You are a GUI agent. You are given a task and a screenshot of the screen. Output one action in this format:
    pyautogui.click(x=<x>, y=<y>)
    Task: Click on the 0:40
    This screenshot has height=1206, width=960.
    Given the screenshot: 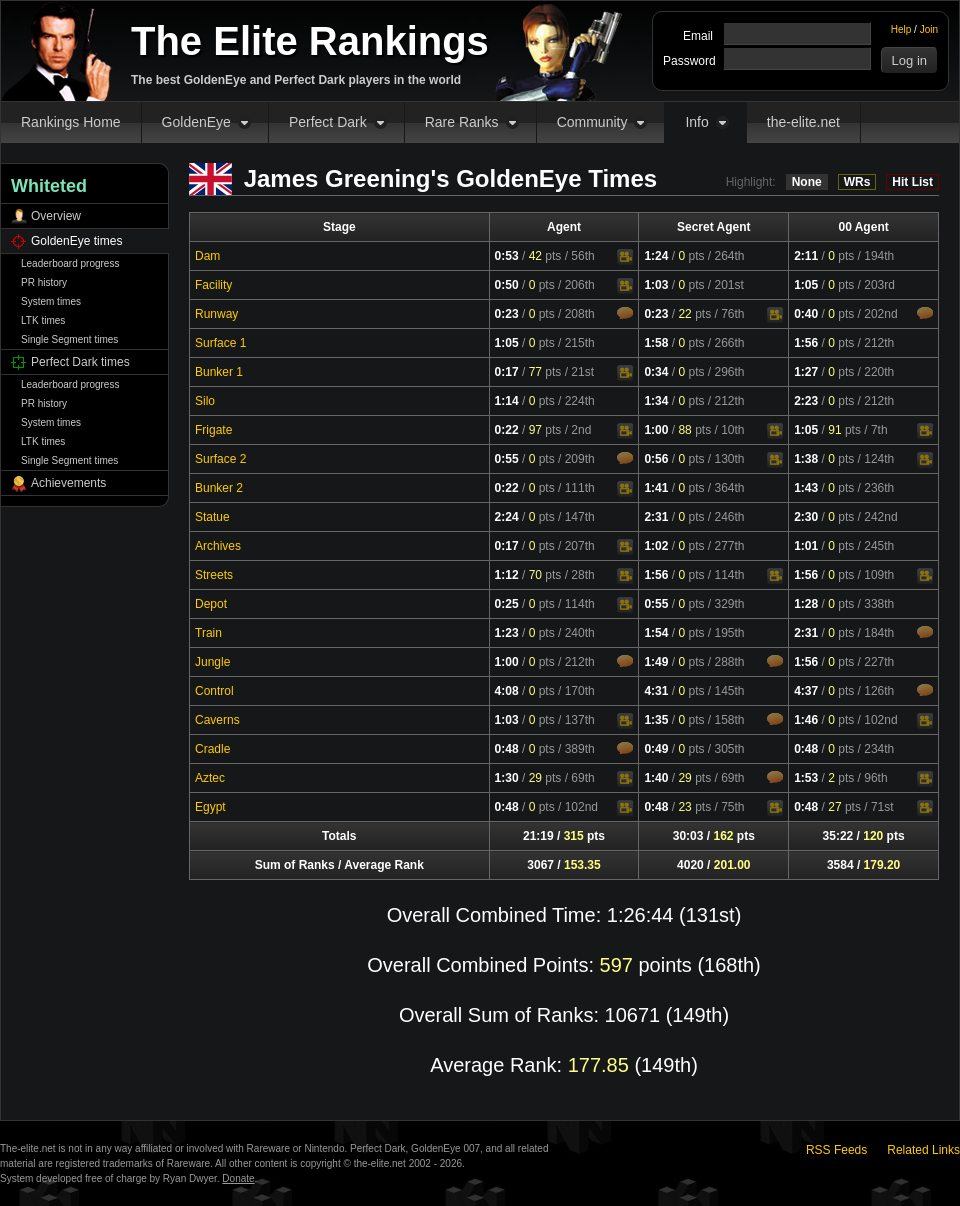 What is the action you would take?
    pyautogui.click(x=806, y=314)
    